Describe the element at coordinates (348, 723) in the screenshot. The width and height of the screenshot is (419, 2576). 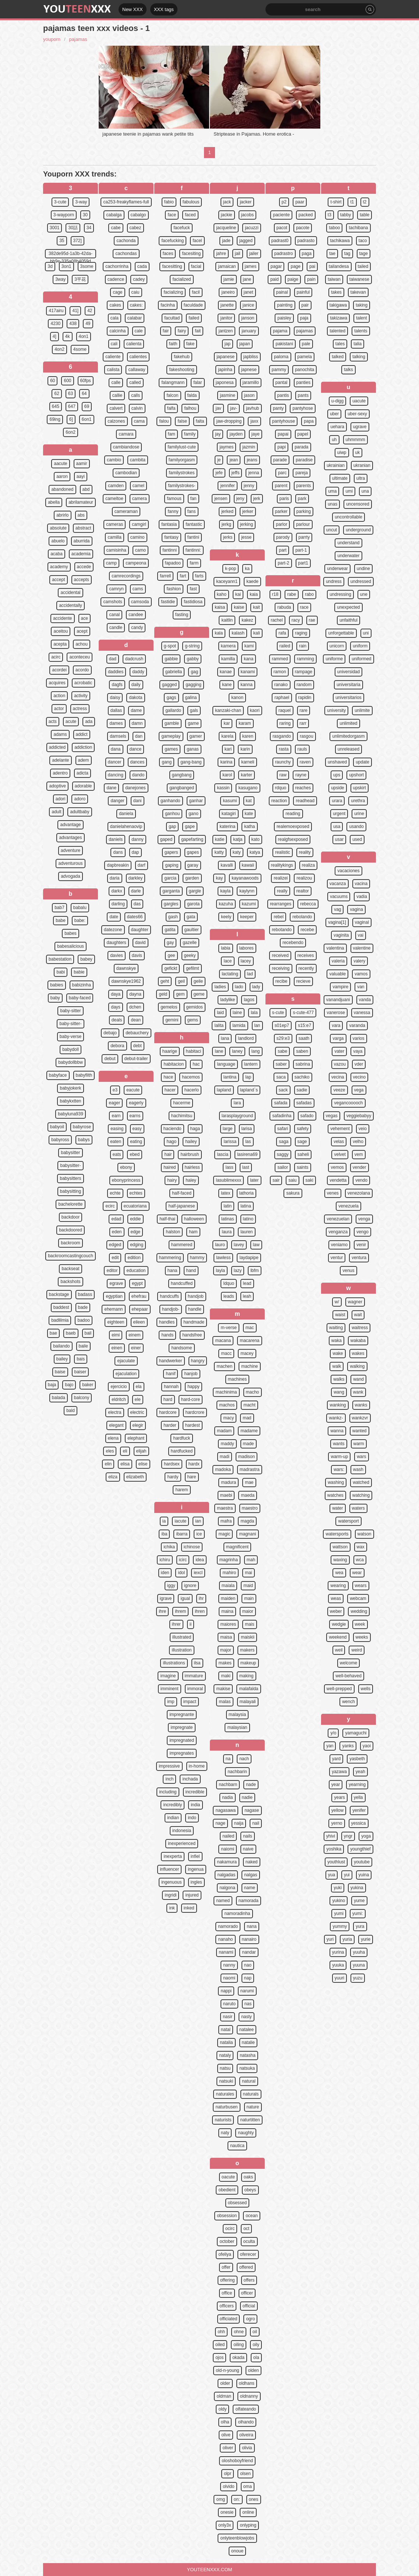
I see `unlimited` at that location.